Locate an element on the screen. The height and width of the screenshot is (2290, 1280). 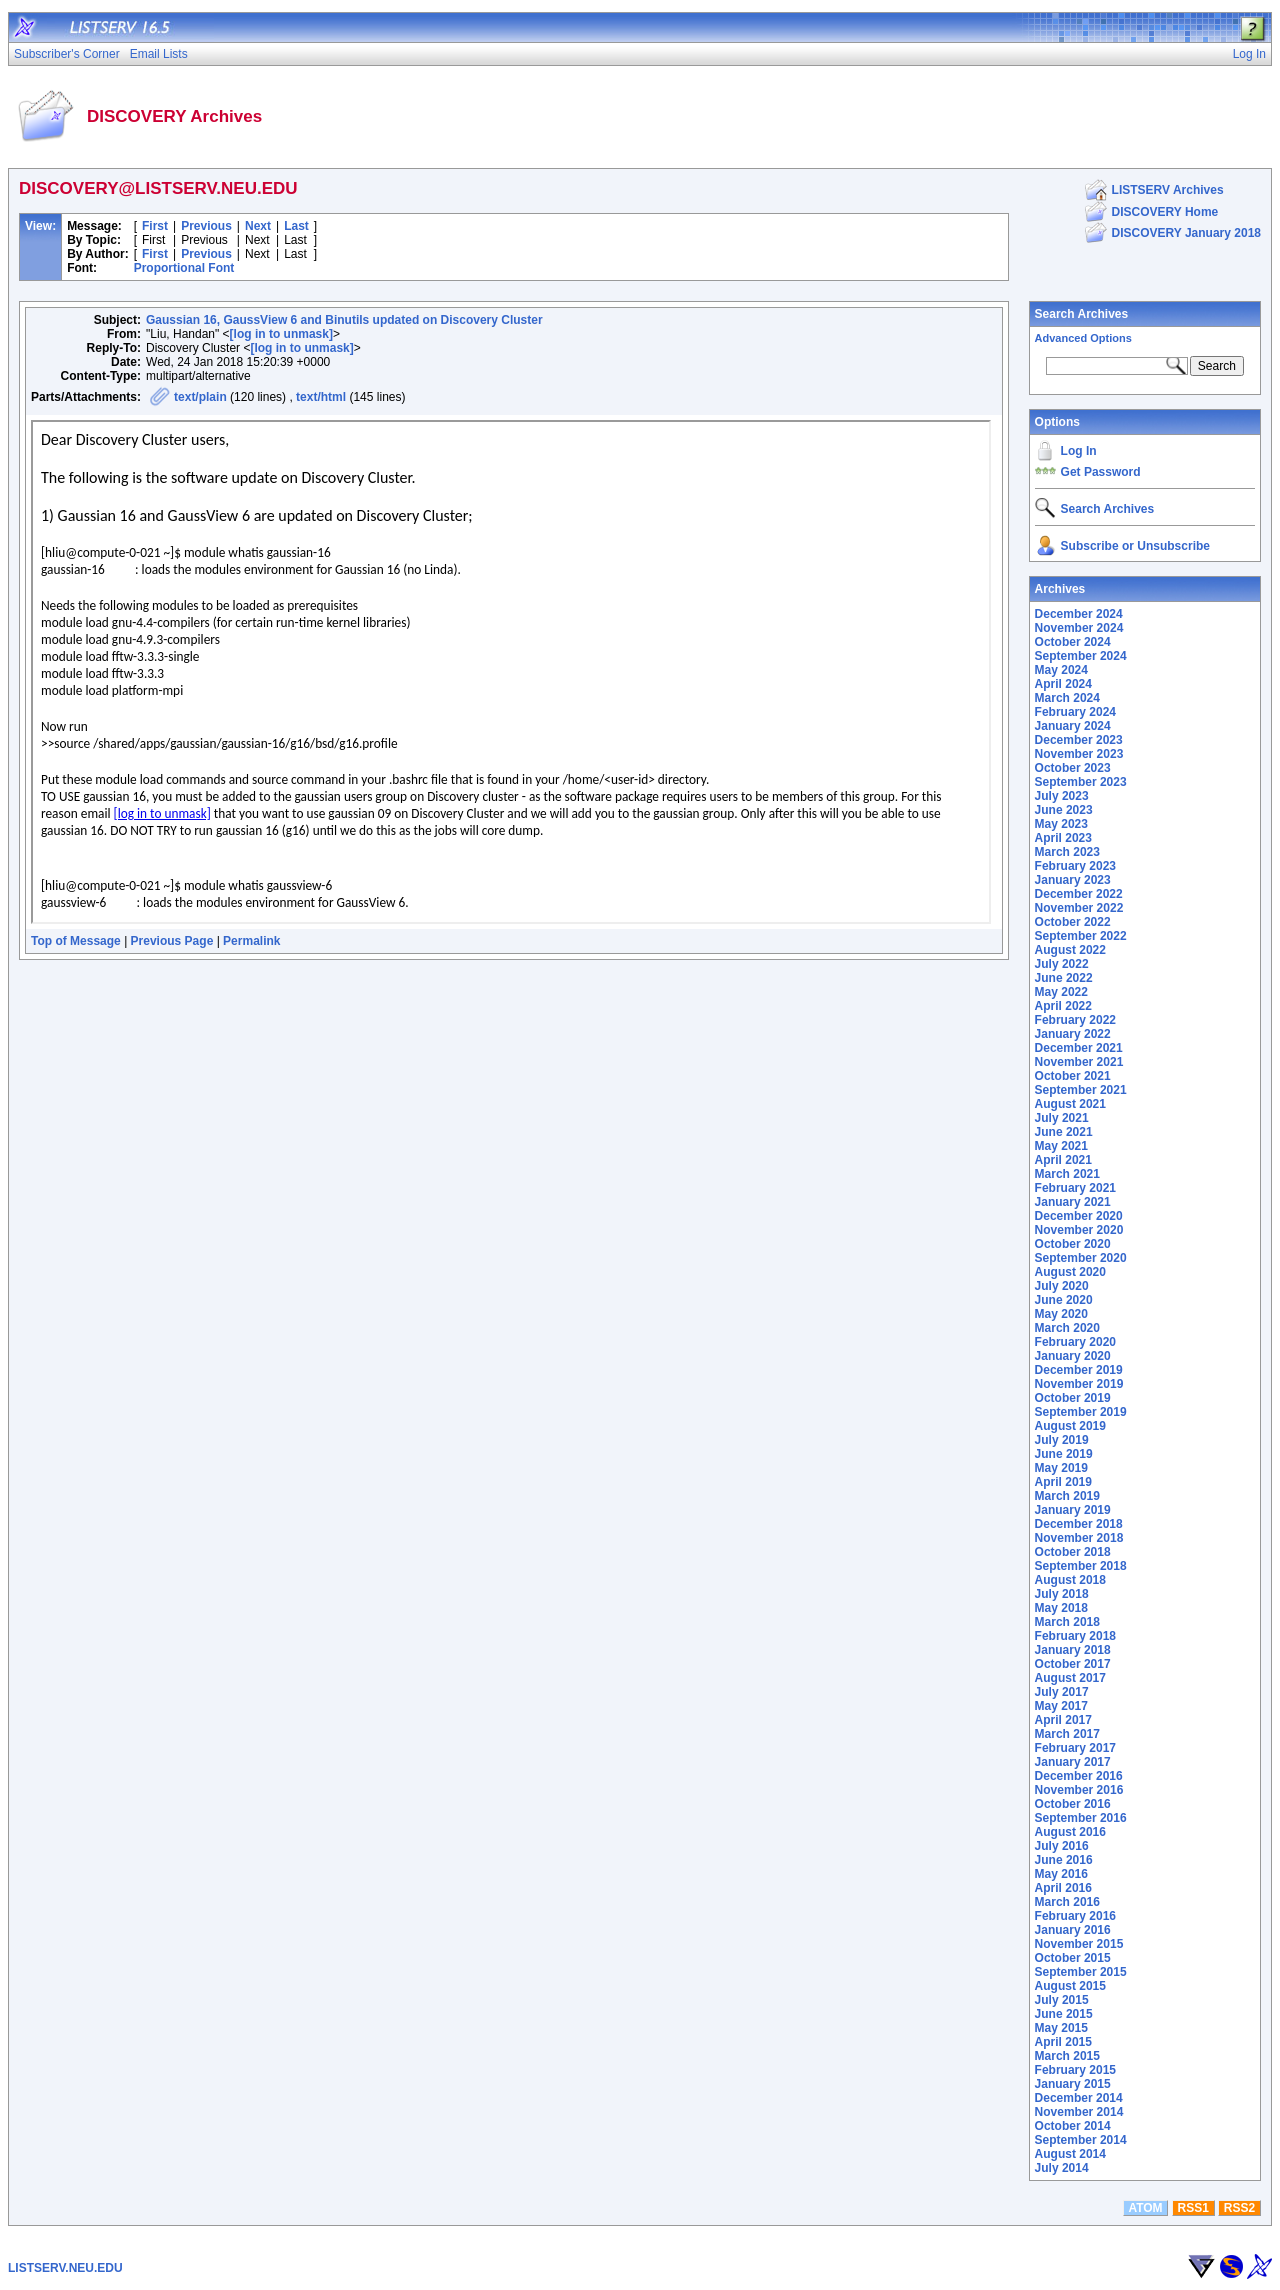
November 2020 is located at coordinates (1079, 1230).